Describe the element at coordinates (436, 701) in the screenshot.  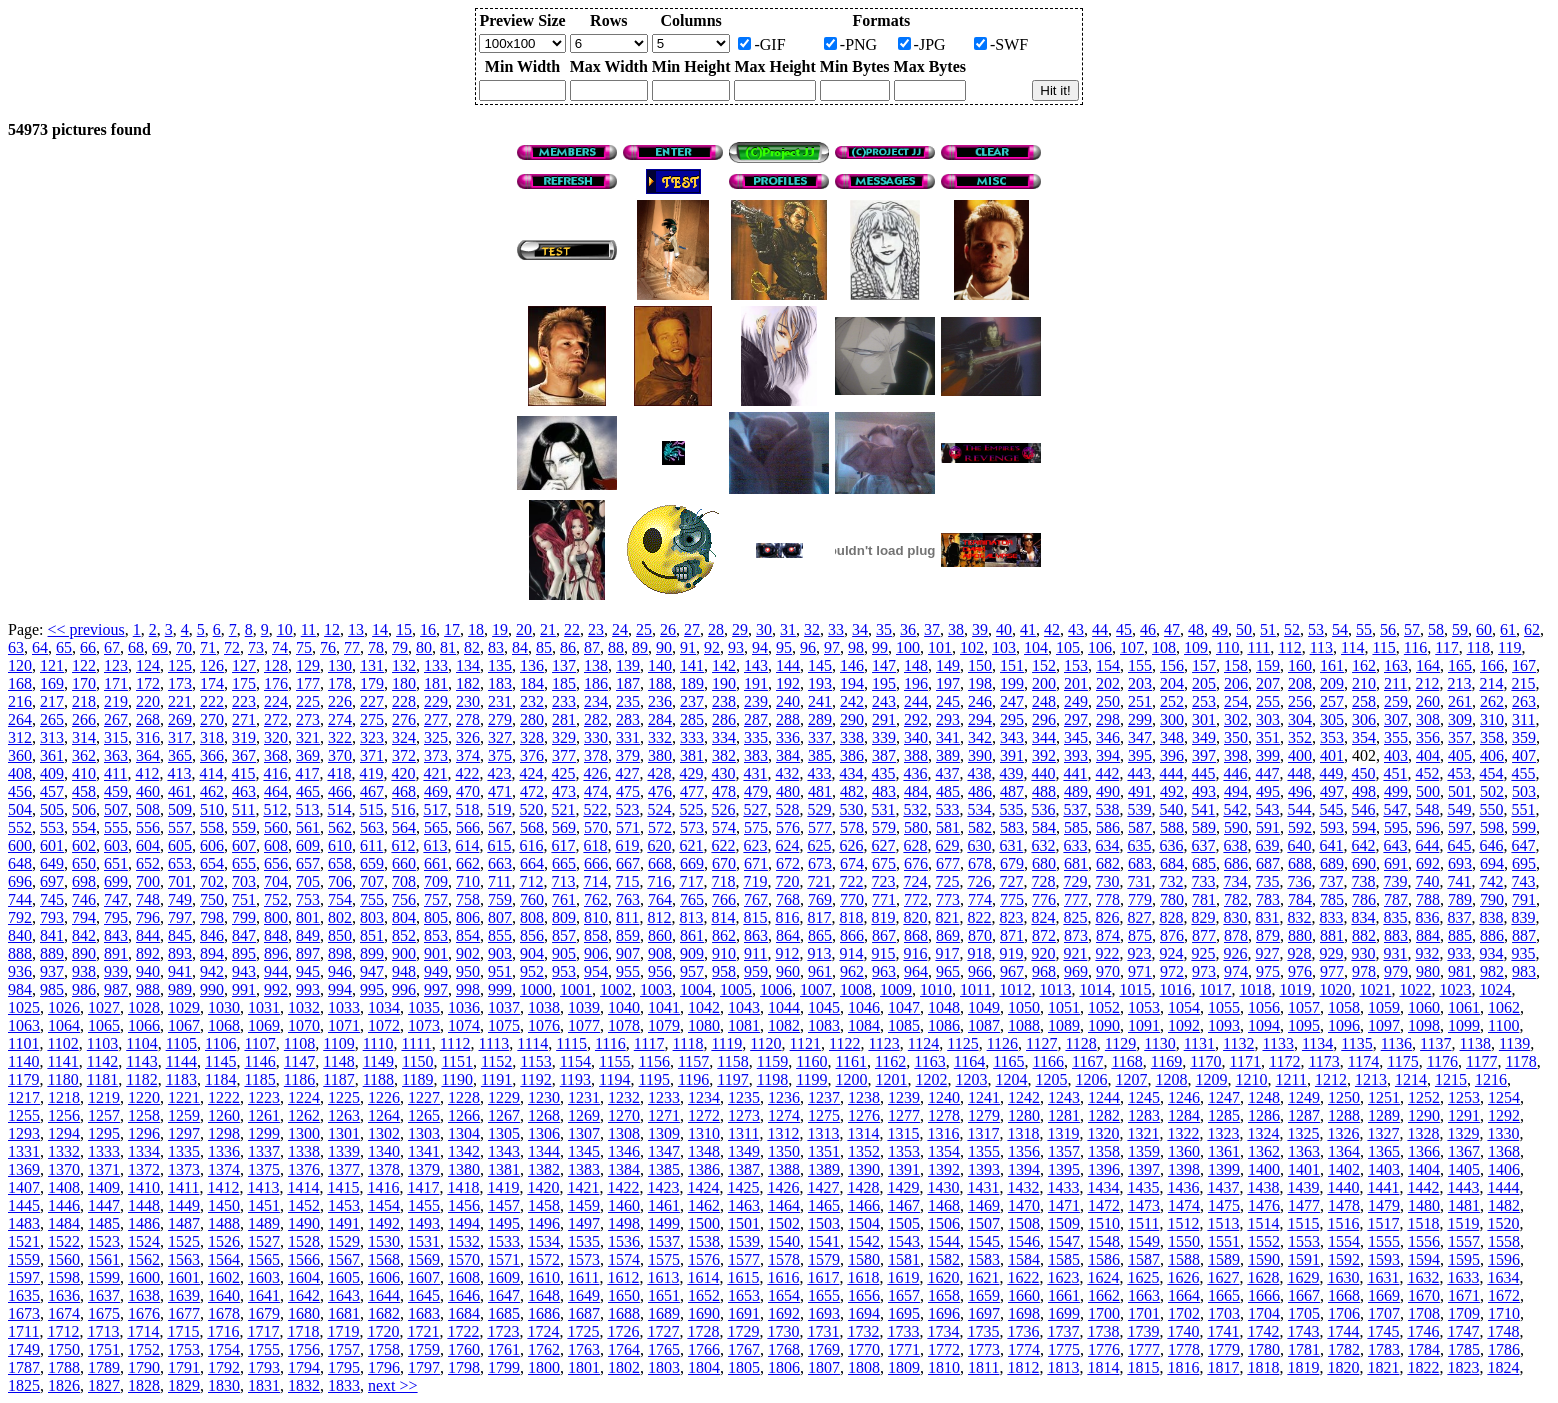
I see `229` at that location.